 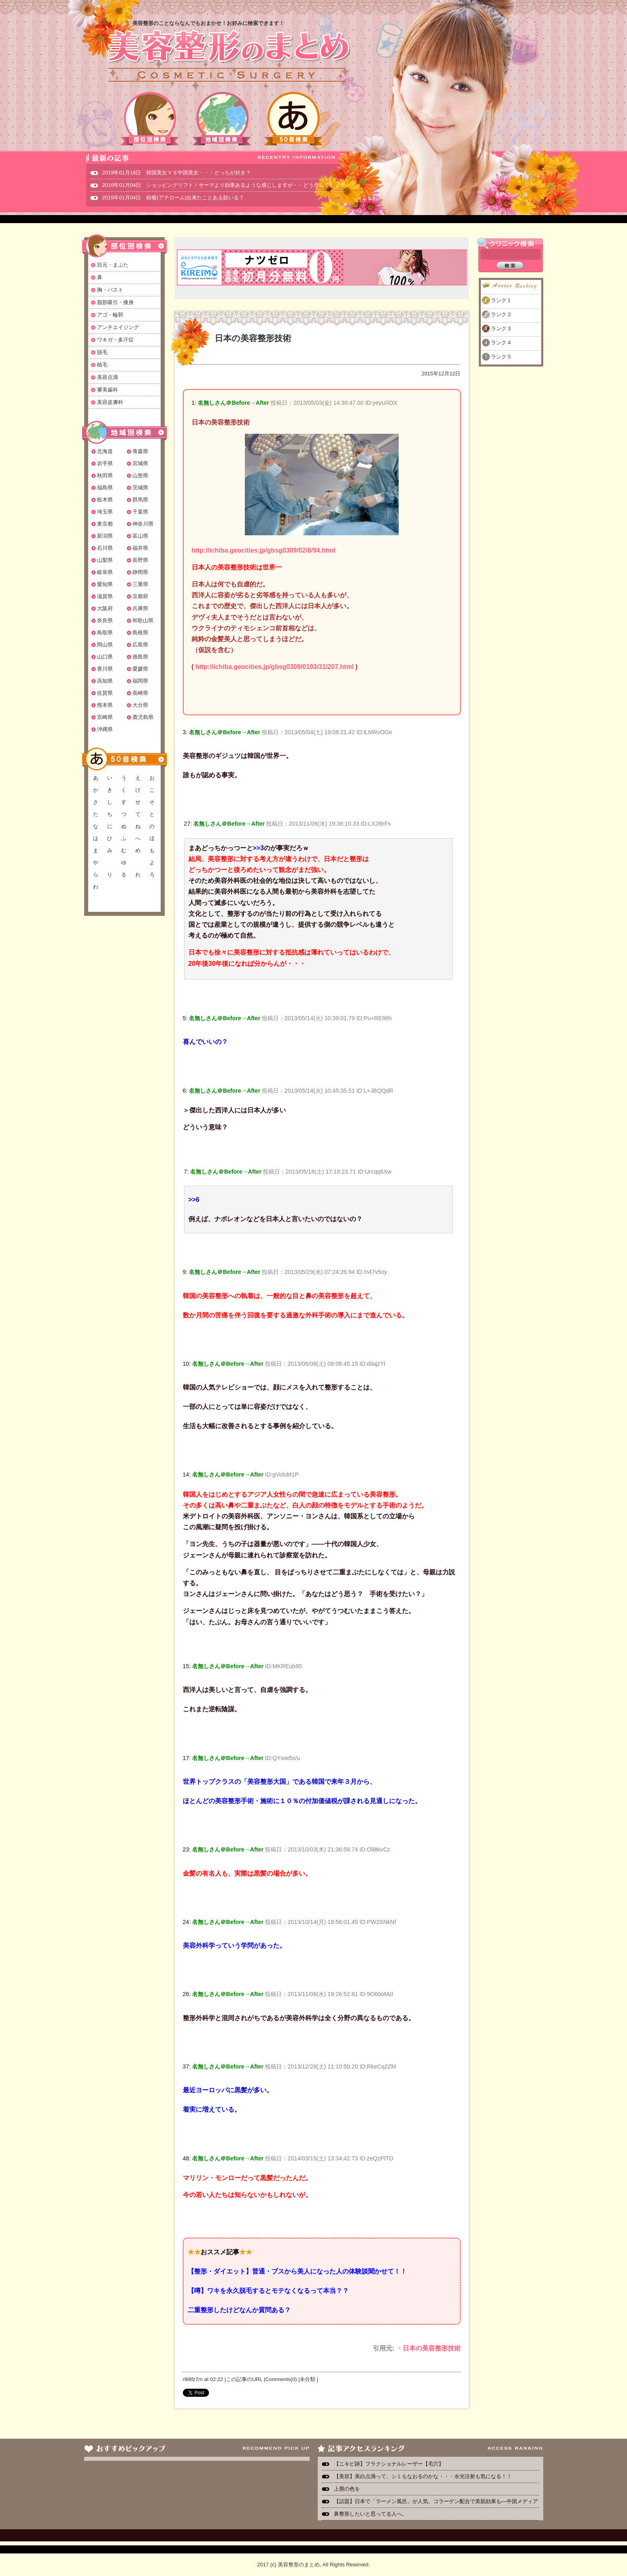 What do you see at coordinates (105, 729) in the screenshot?
I see `沖縄県` at bounding box center [105, 729].